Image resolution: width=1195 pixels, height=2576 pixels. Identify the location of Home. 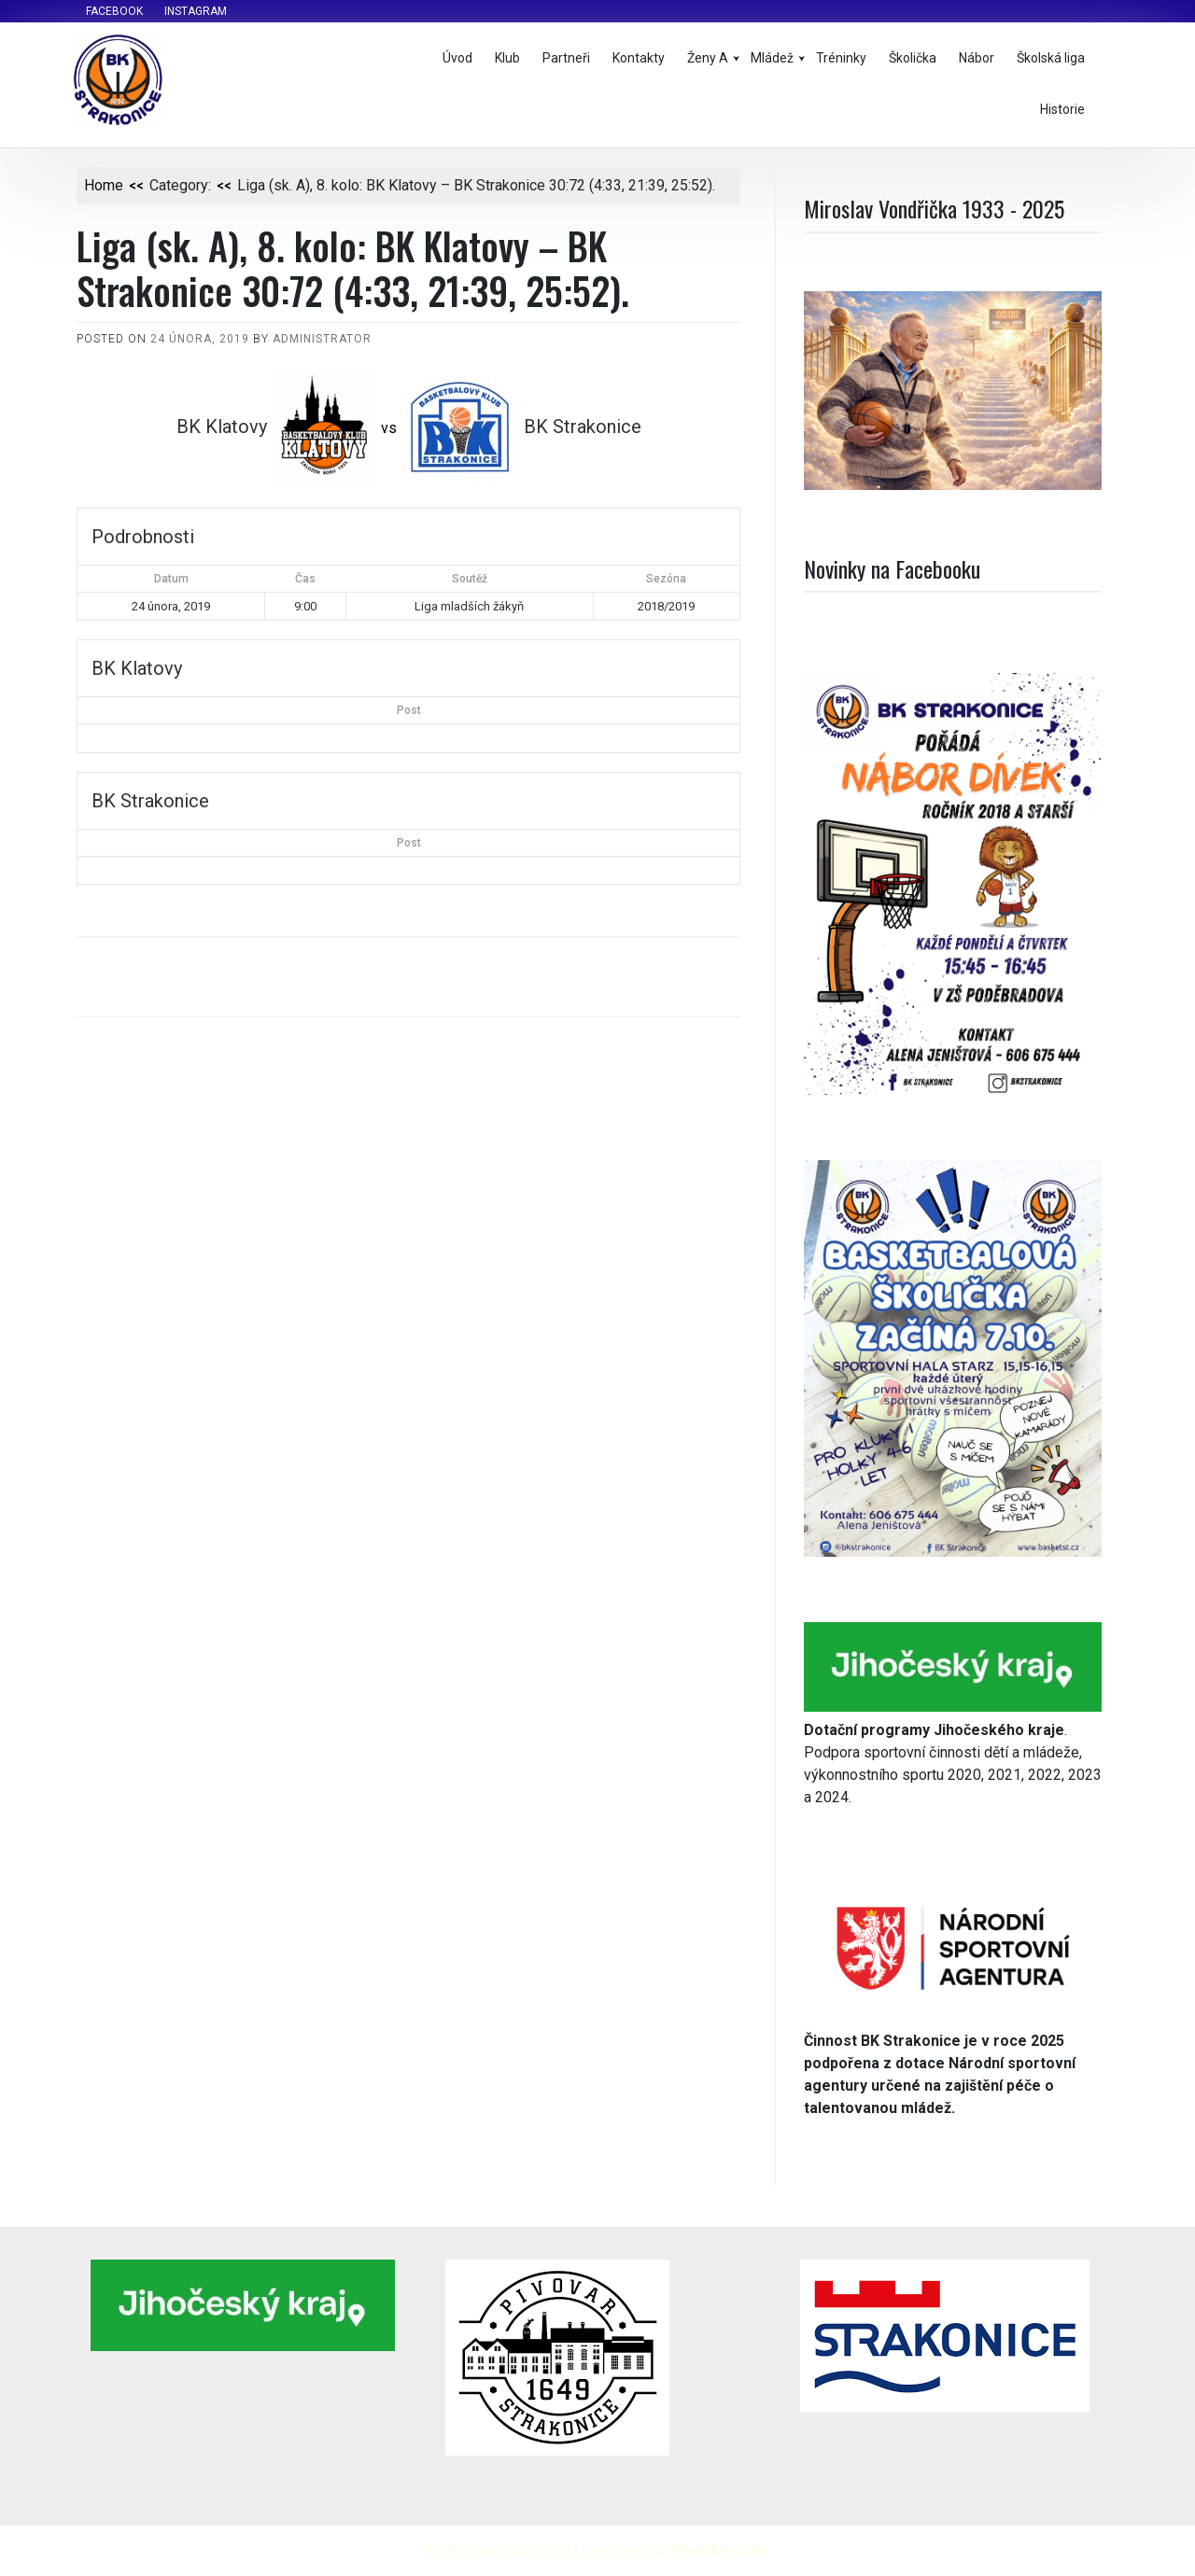
(103, 185).